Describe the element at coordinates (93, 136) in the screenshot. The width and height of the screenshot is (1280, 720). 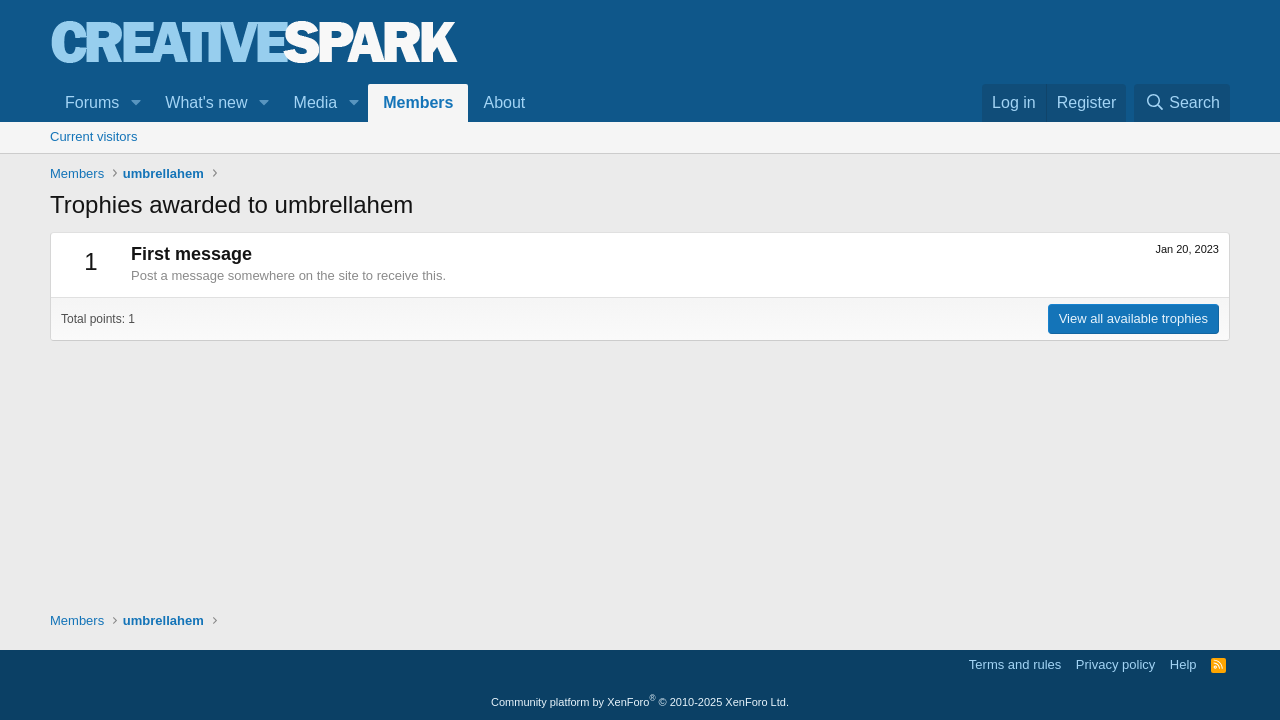
I see `Current visitors` at that location.